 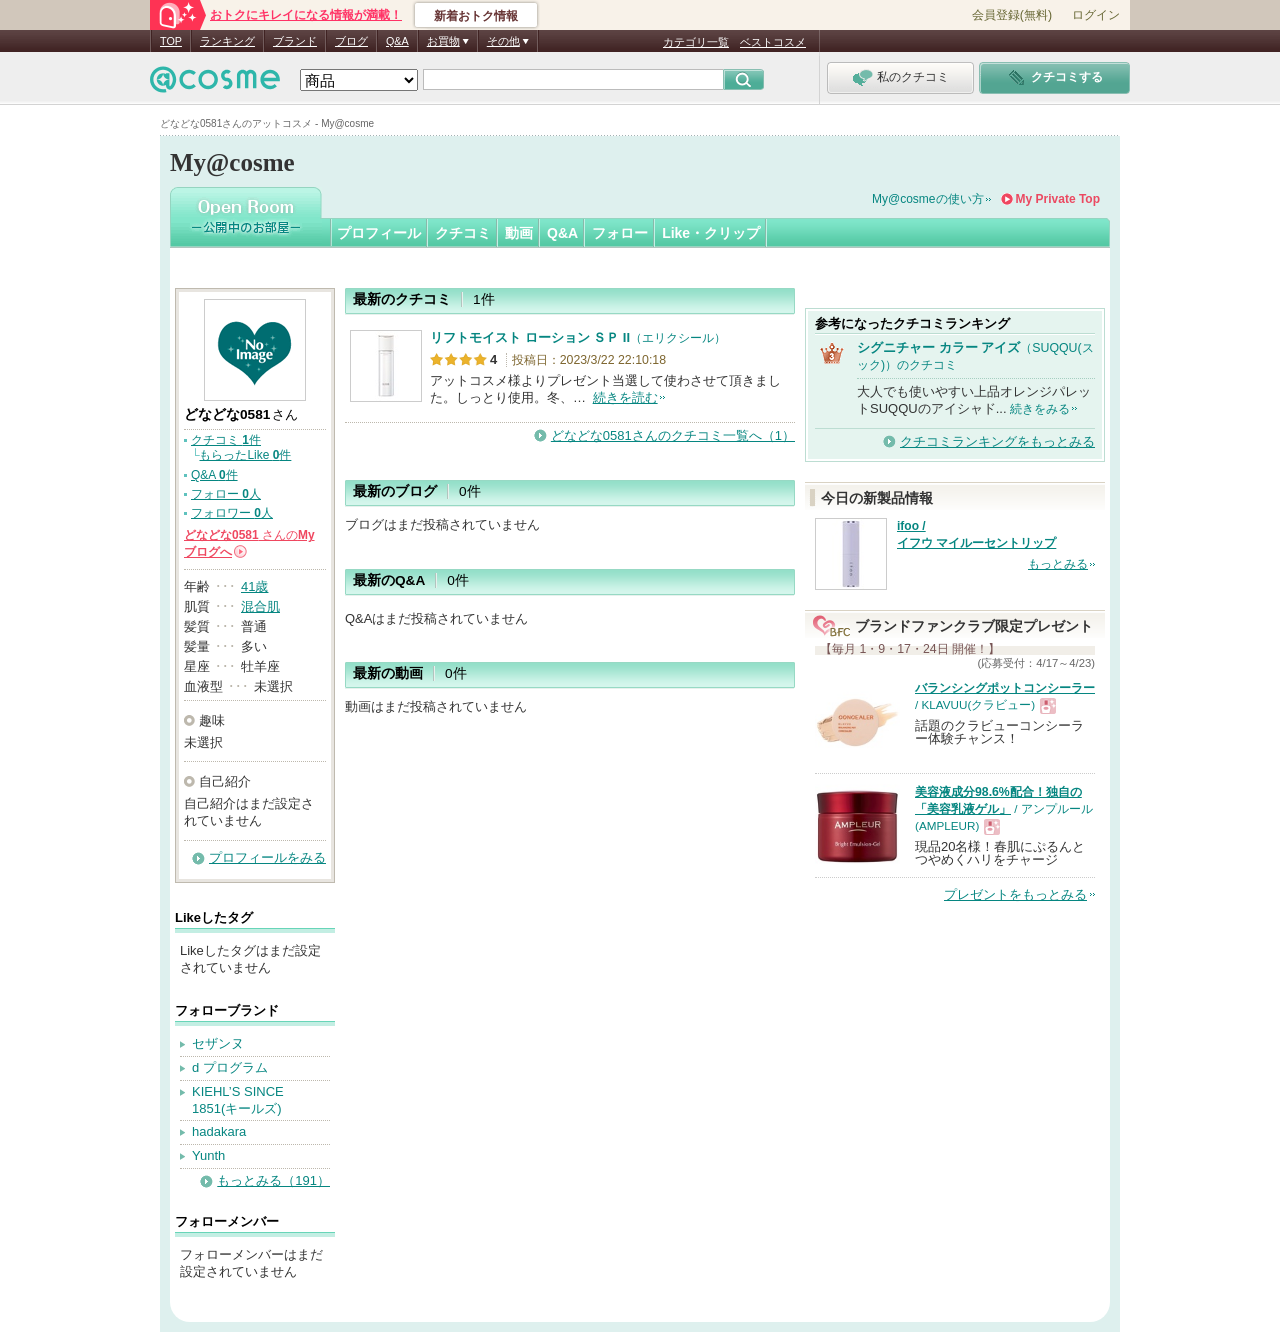 I want to click on クチコミ 件, so click(x=226, y=440).